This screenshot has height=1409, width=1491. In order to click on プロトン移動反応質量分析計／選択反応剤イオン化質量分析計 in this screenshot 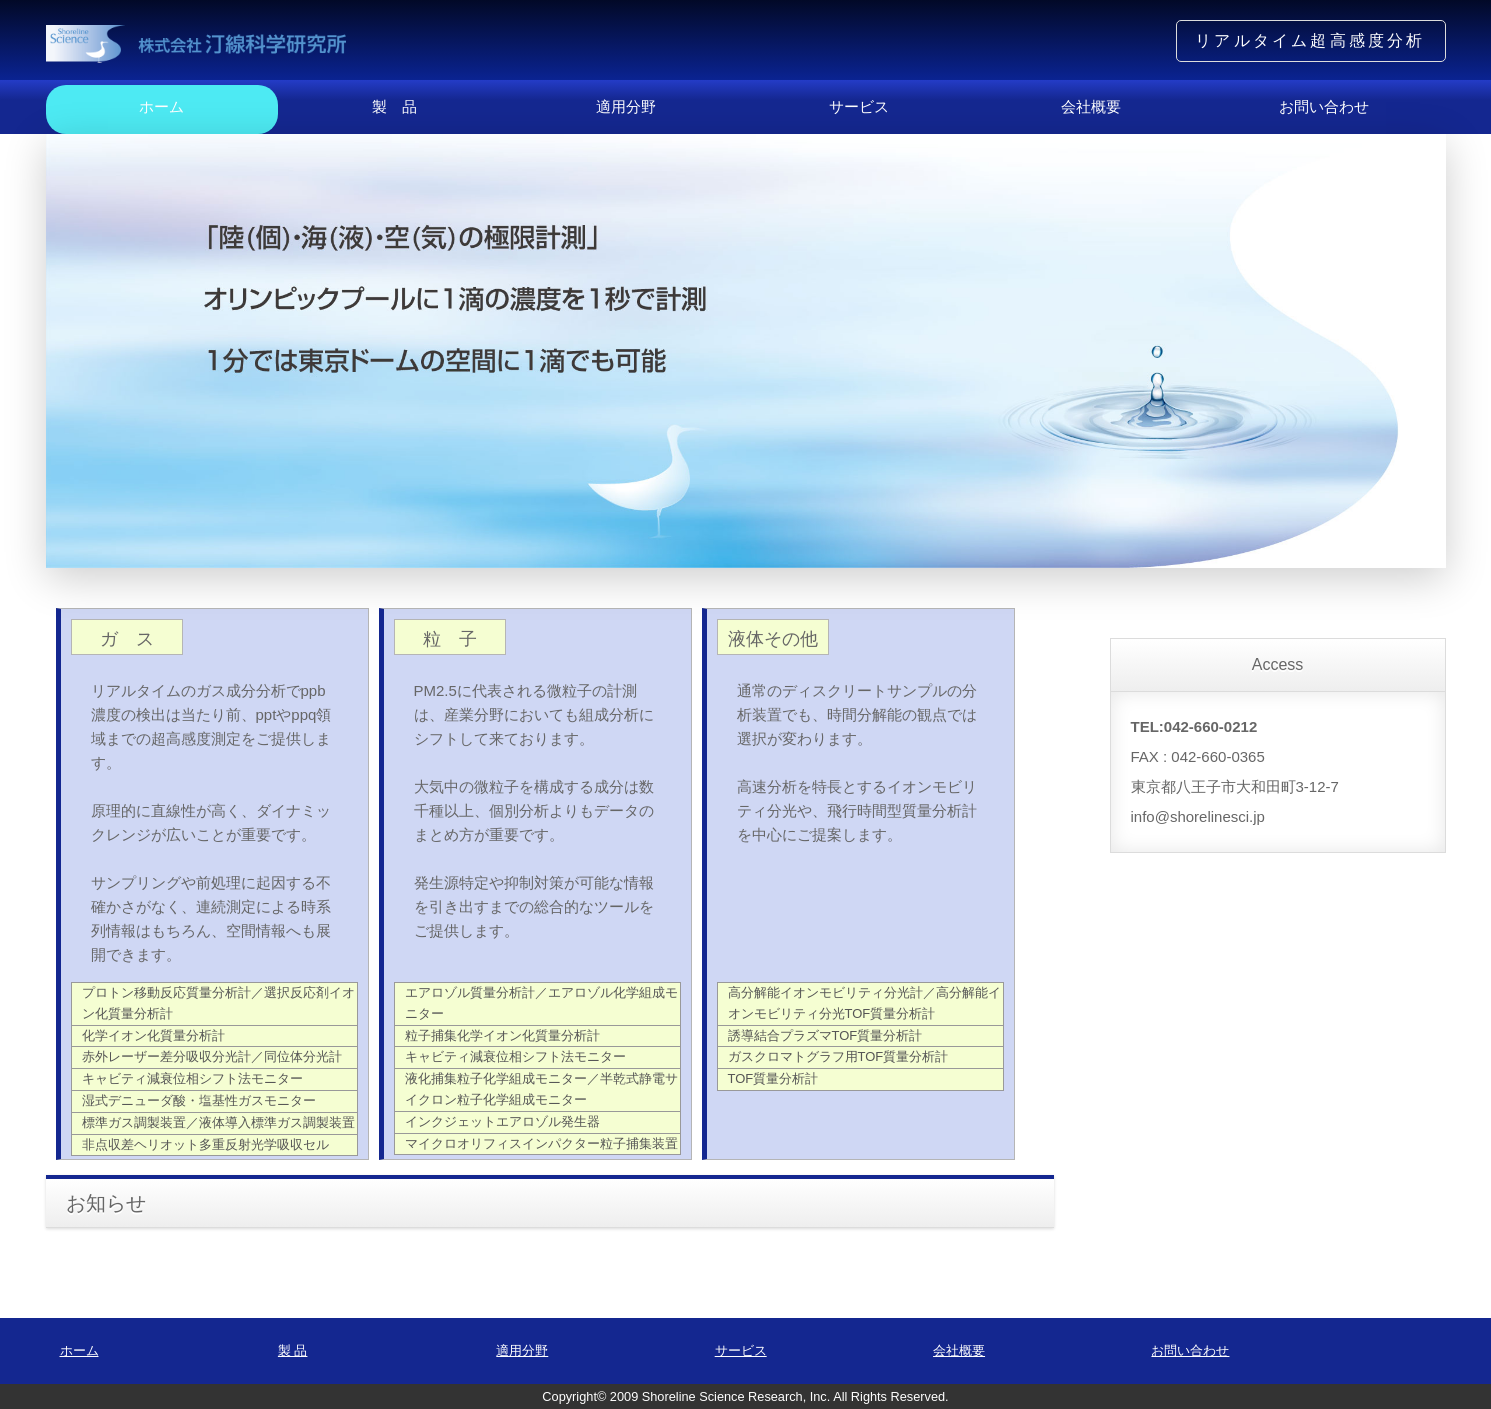, I will do `click(218, 1003)`.